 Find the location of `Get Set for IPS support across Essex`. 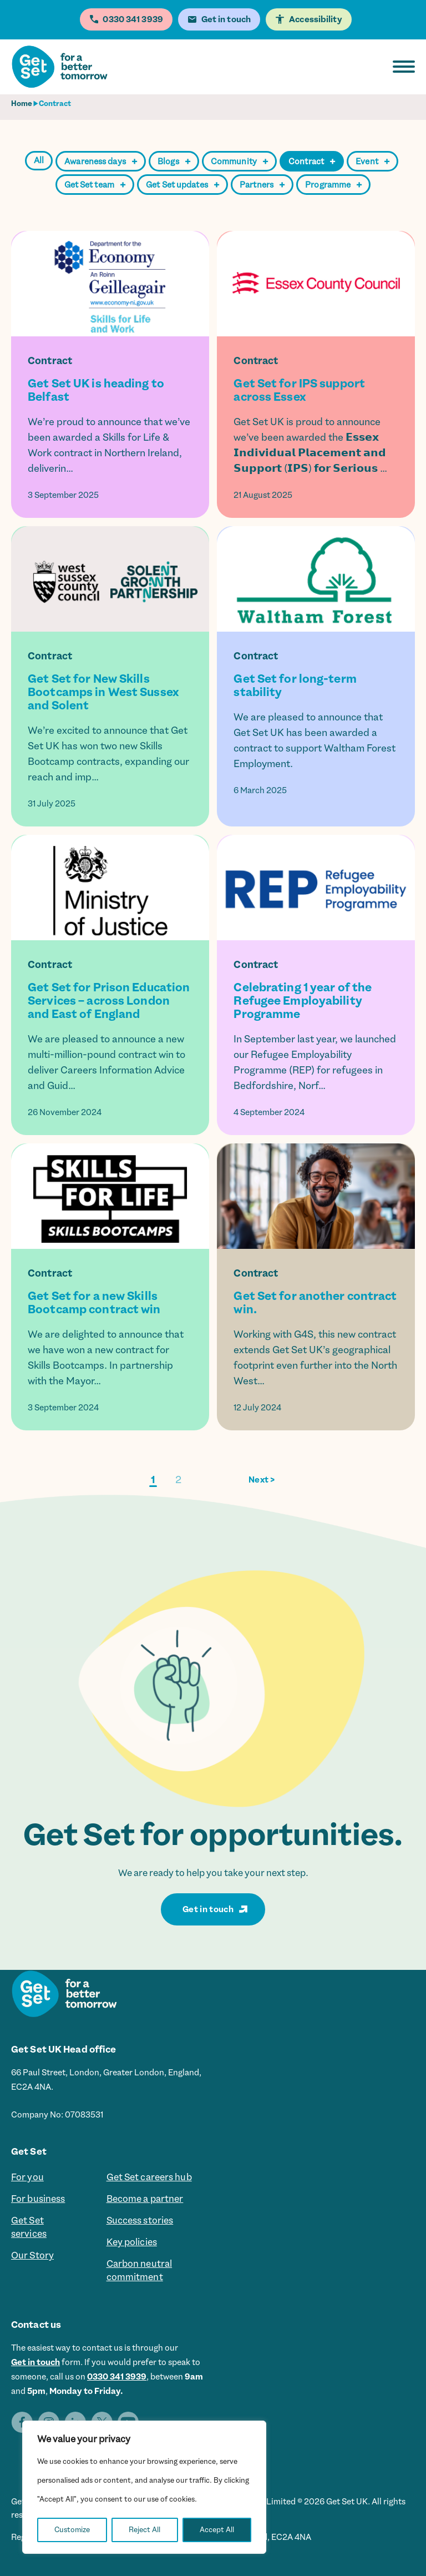

Get Set for IPS support across Essex is located at coordinates (299, 390).